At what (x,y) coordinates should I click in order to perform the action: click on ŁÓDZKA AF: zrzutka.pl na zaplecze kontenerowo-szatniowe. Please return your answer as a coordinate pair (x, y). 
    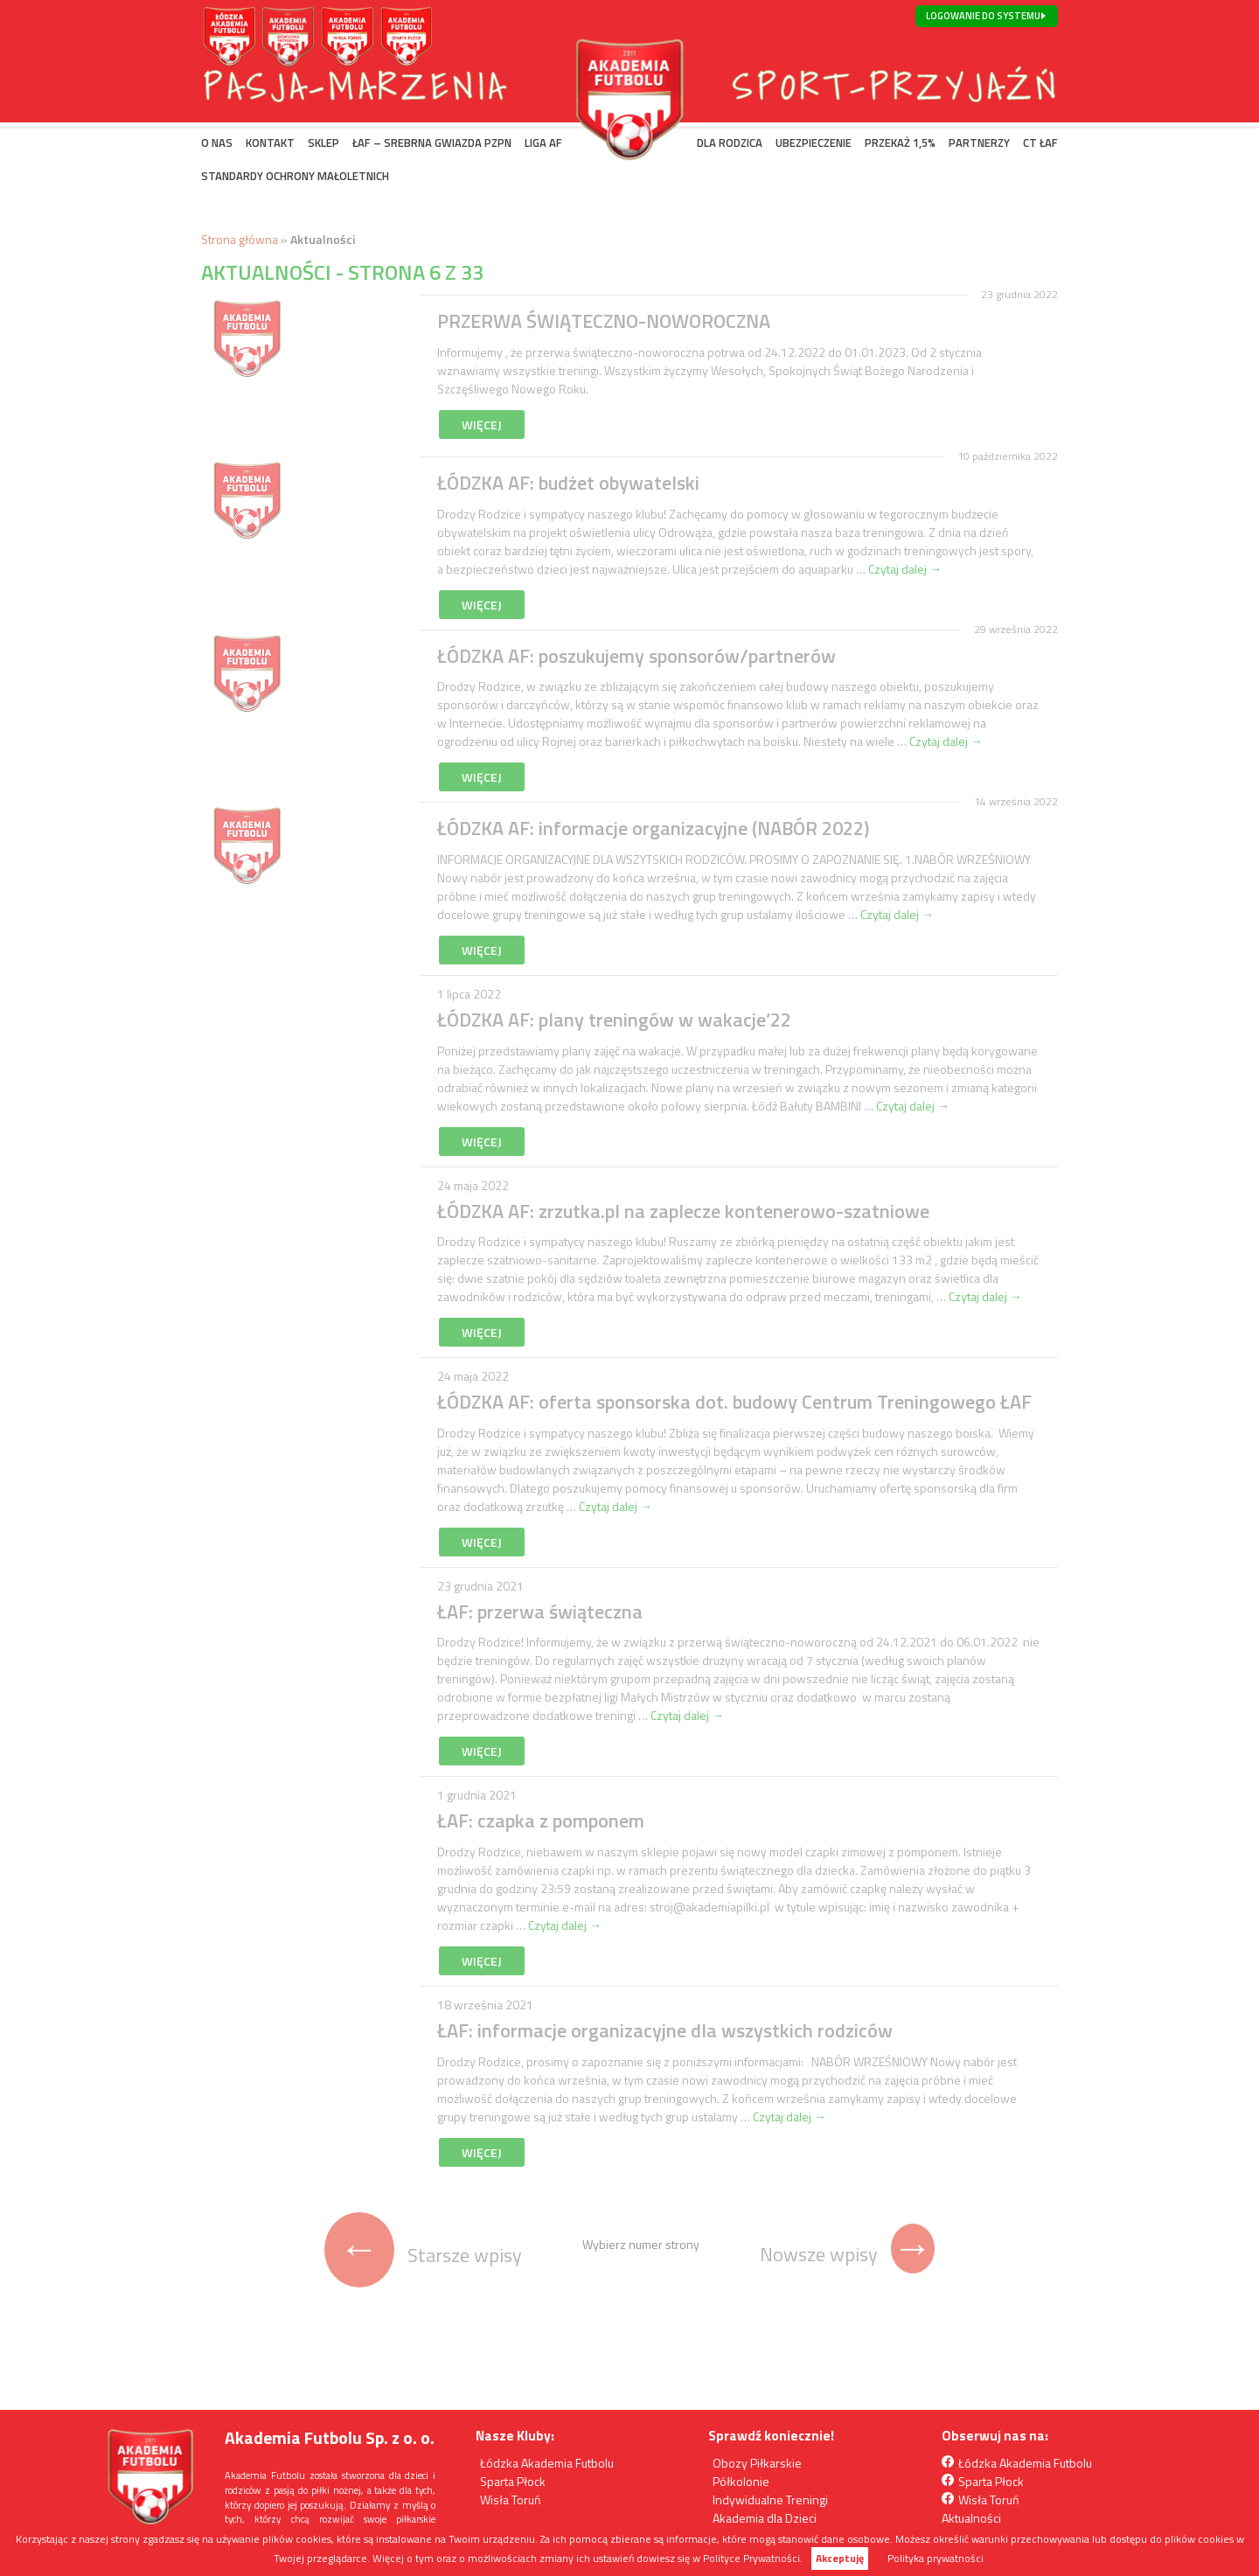
    Looking at the image, I should click on (683, 1211).